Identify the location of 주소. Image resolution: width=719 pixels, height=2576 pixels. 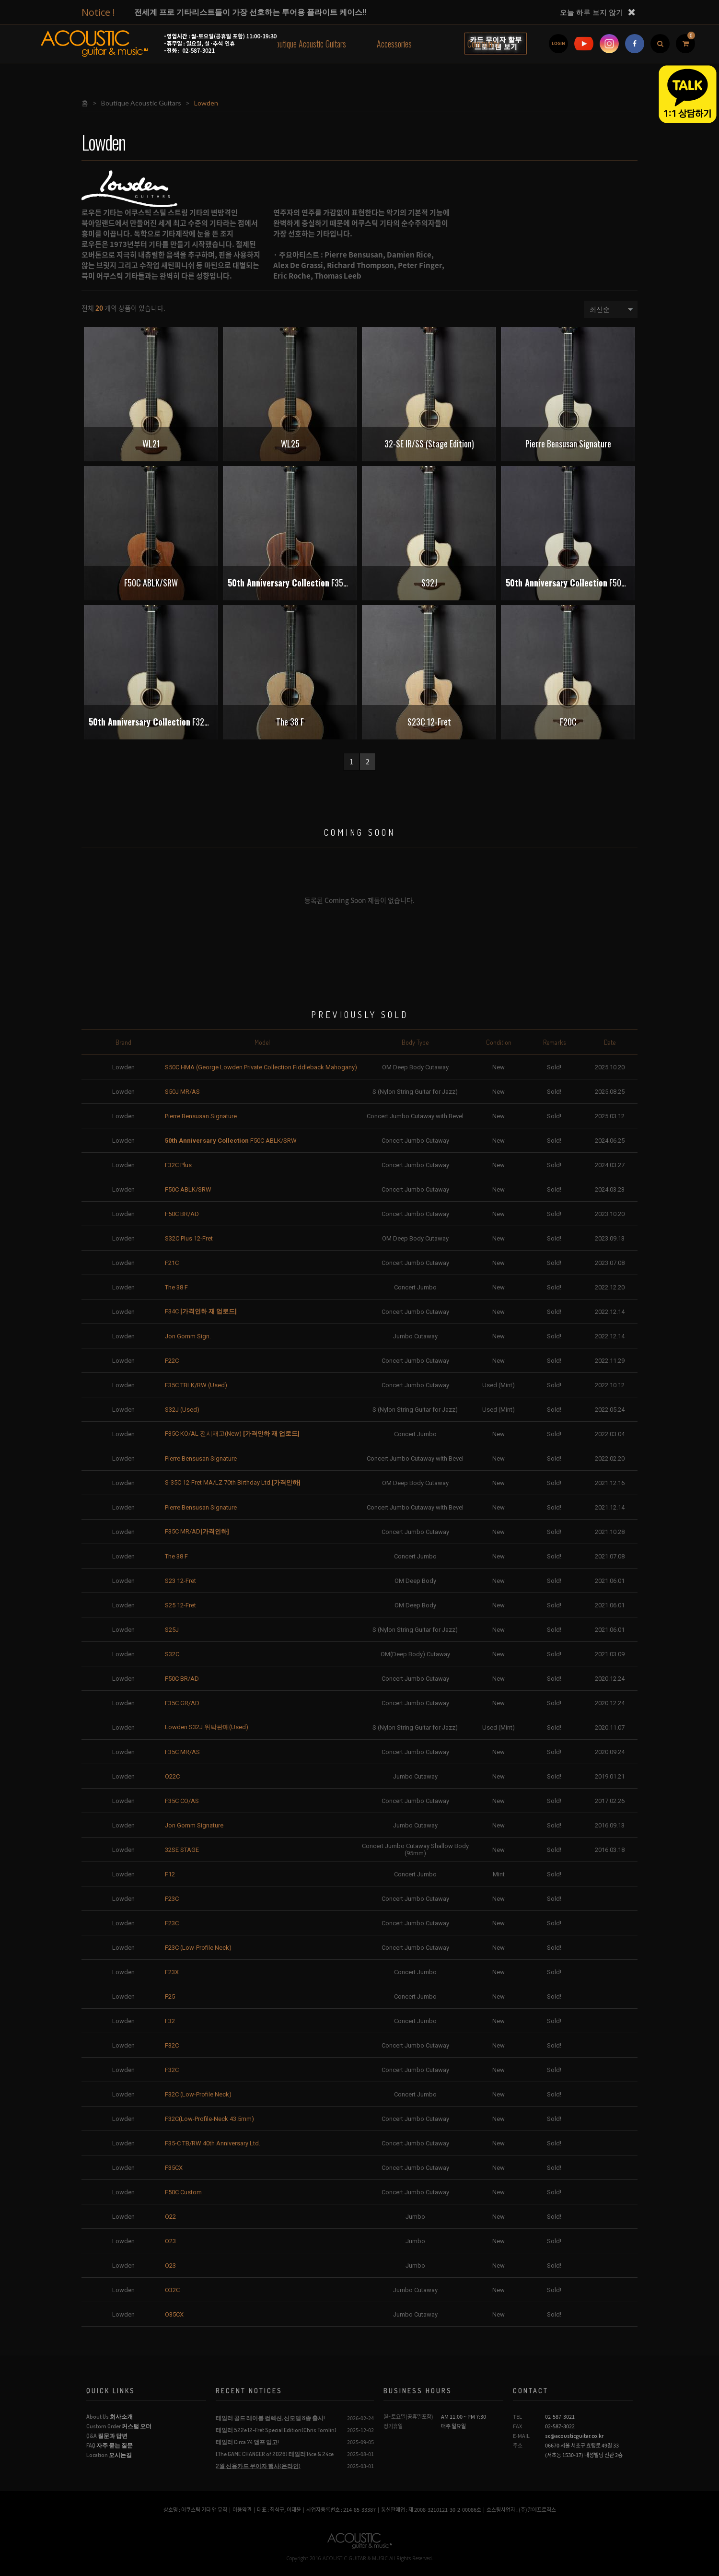
(517, 2445).